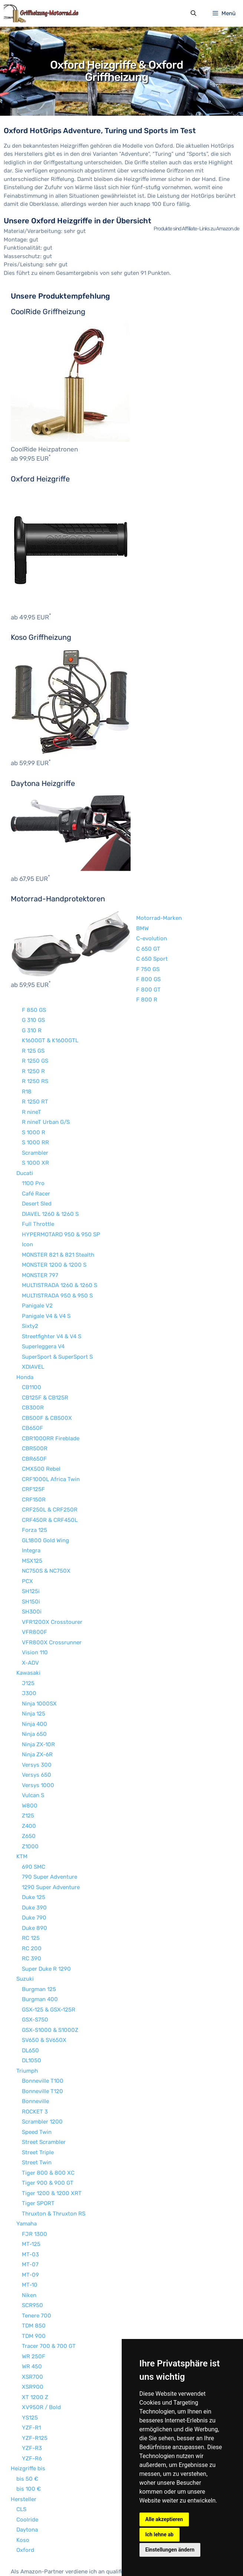 The height and width of the screenshot is (2576, 243). Describe the element at coordinates (30, 1602) in the screenshot. I see `X-ADV` at that location.